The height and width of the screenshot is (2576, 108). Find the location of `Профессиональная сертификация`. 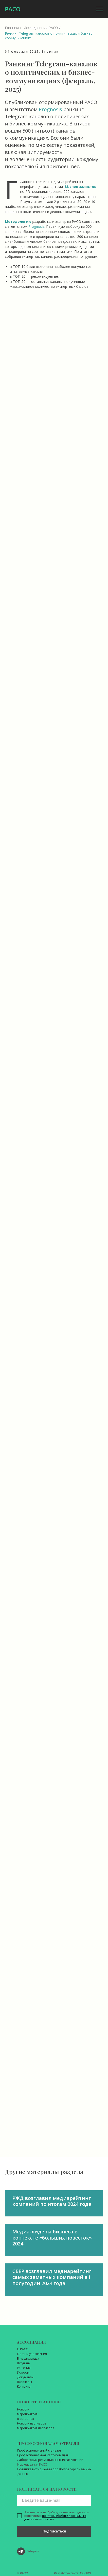

Профессиональная сертификация is located at coordinates (43, 2455).